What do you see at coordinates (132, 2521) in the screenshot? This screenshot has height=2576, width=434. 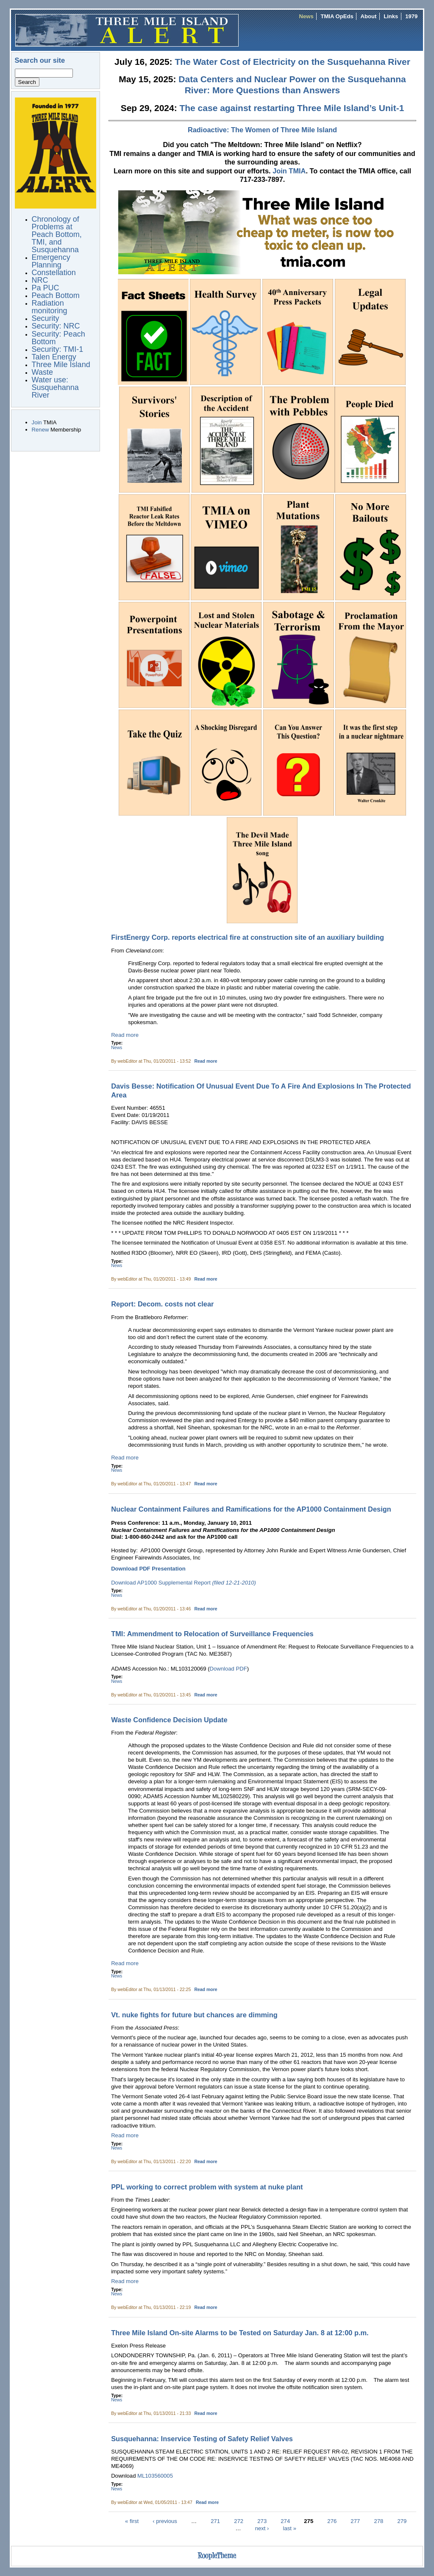 I see `« first` at bounding box center [132, 2521].